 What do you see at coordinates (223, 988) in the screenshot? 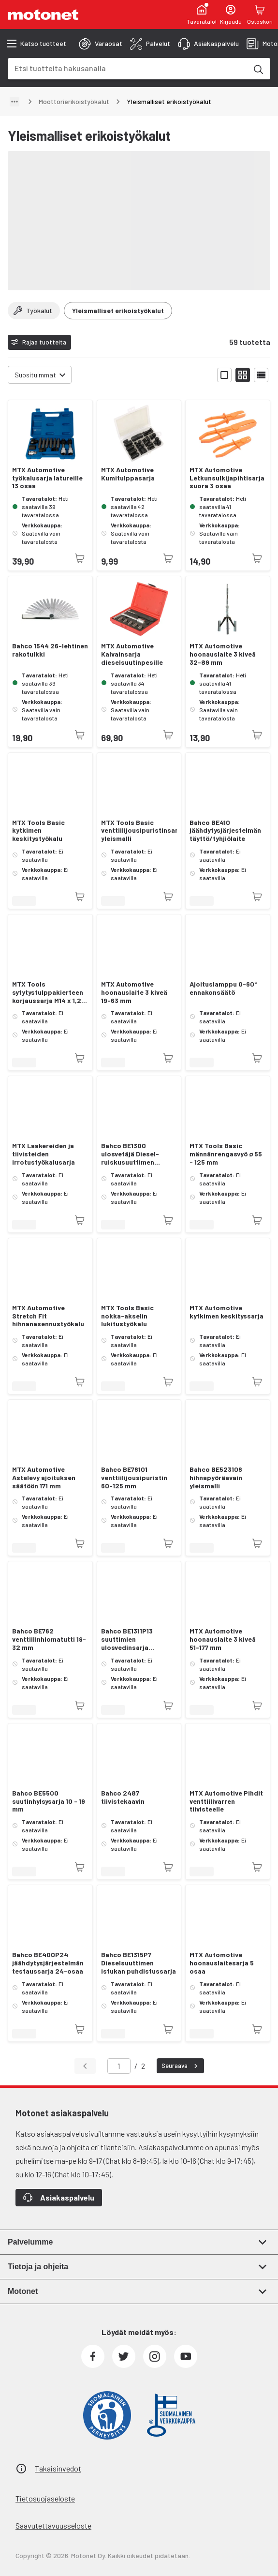
I see `Ajoituslamppu 0-60° ennakonsäätö` at bounding box center [223, 988].